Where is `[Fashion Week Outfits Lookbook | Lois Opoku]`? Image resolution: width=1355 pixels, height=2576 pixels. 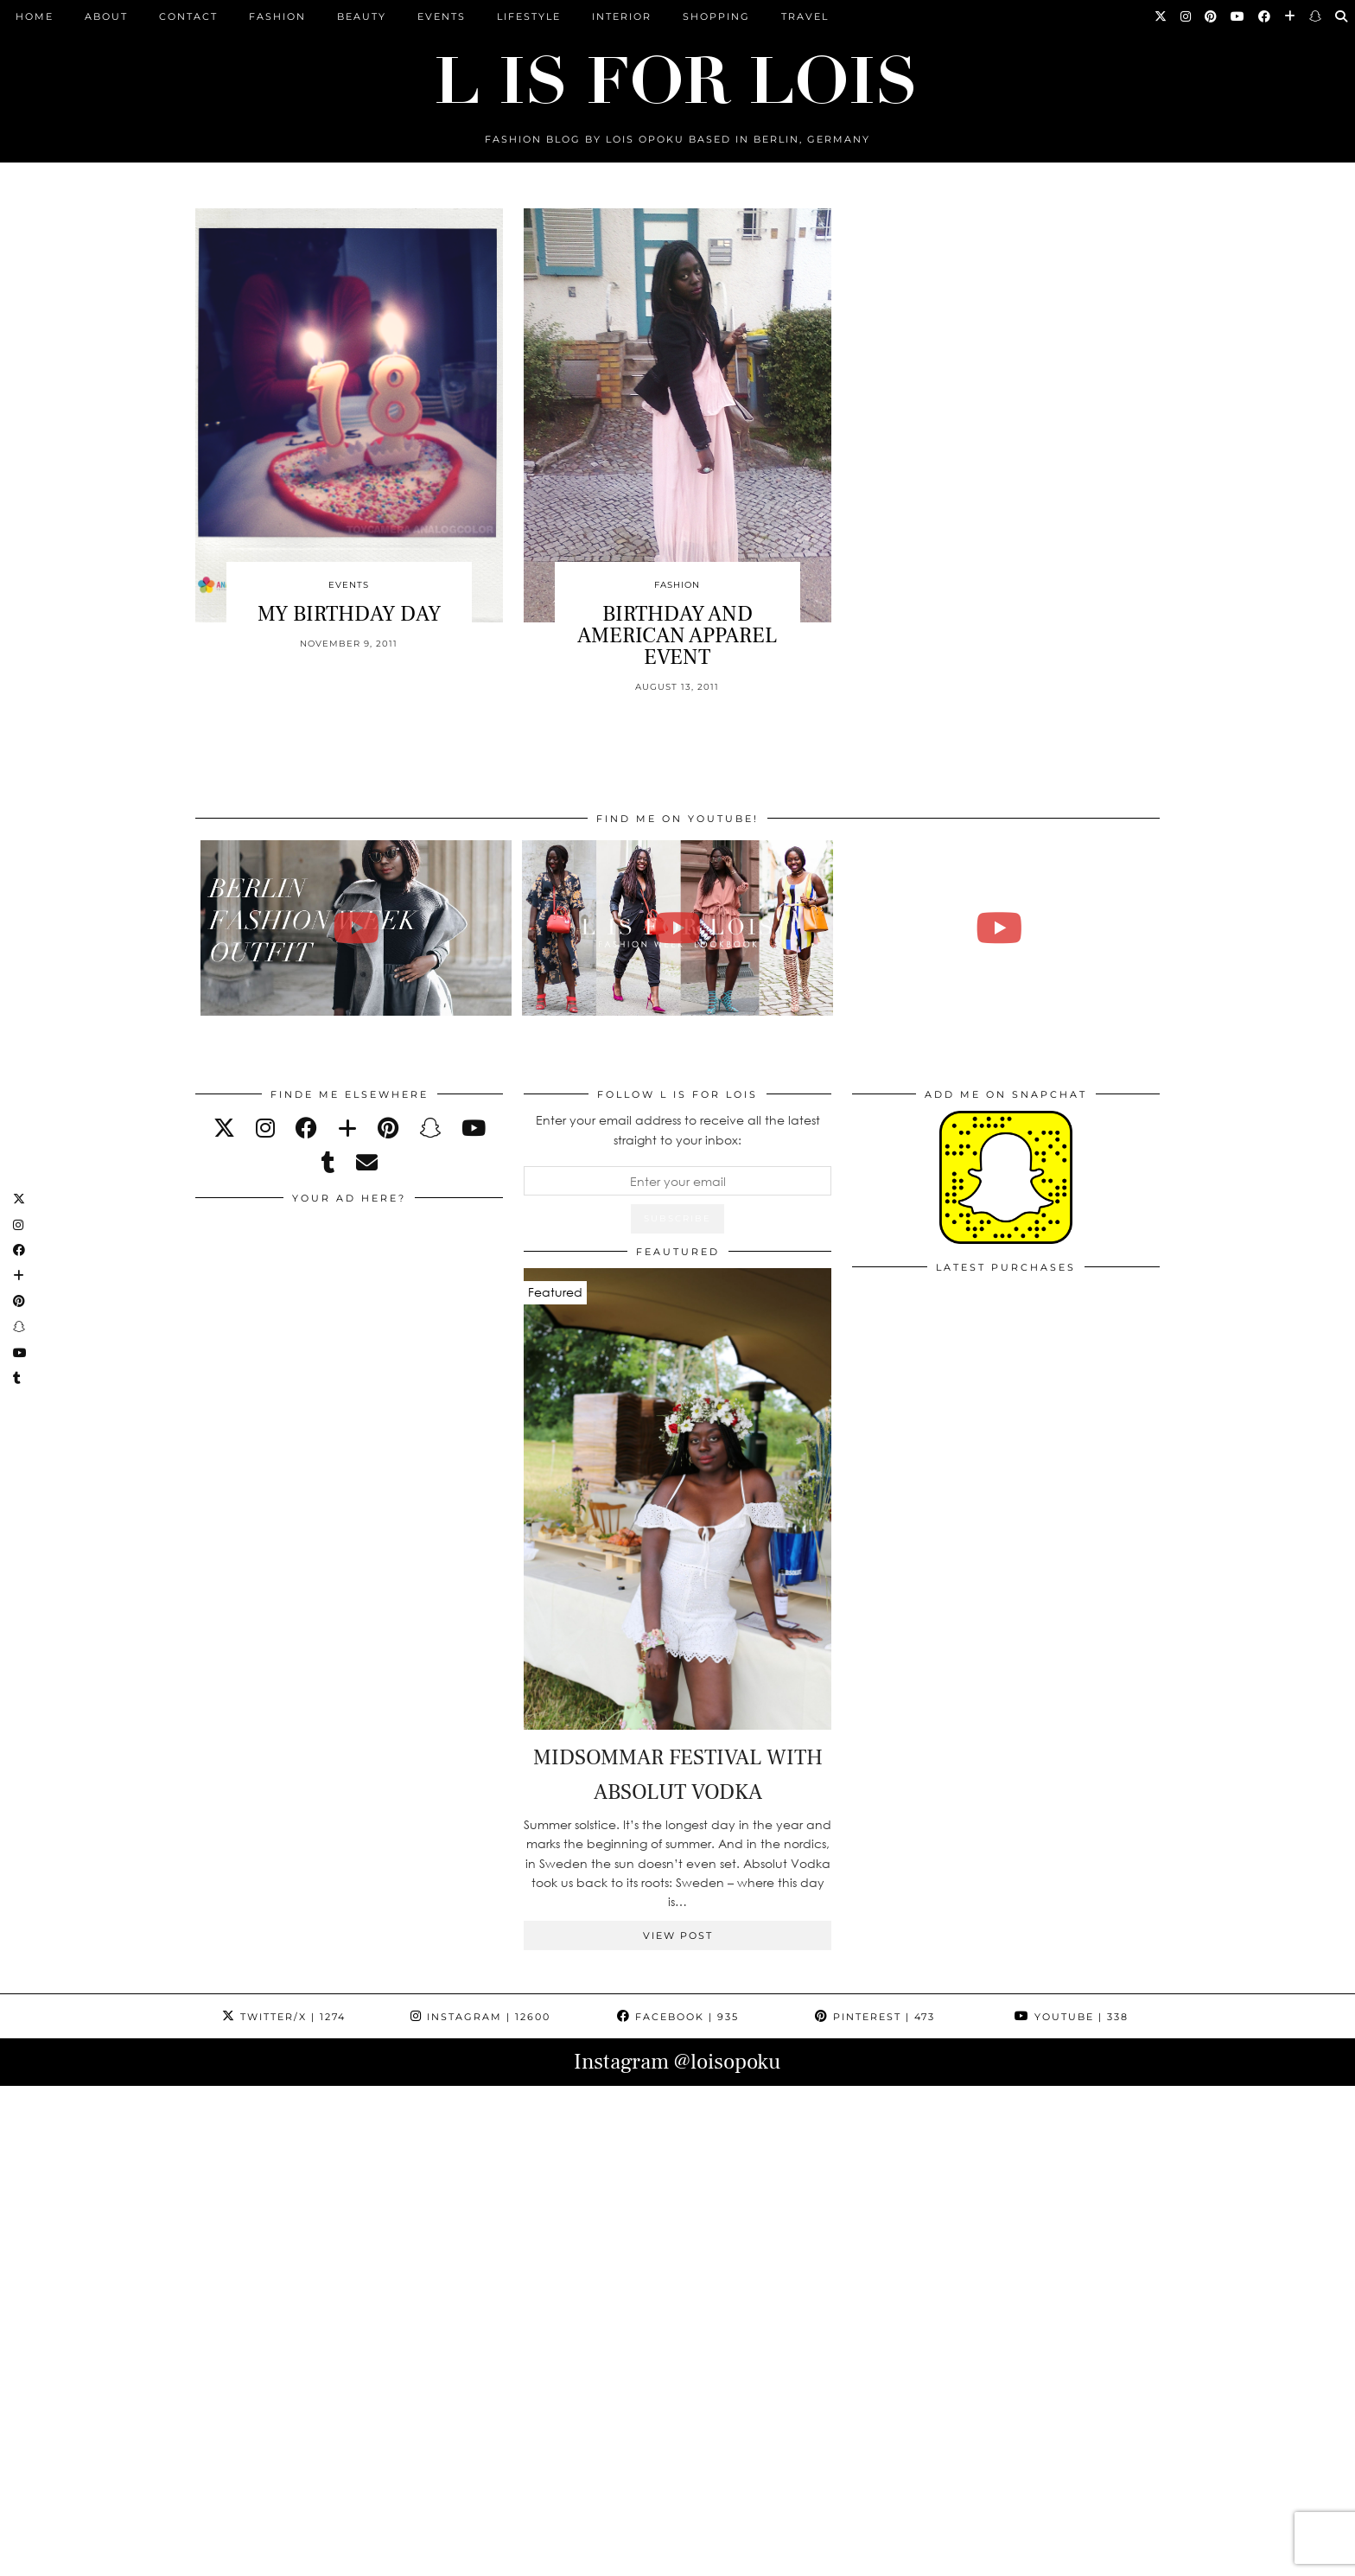
[Fashion Week Outfits Lookbook | Lois Opoku] is located at coordinates (678, 928).